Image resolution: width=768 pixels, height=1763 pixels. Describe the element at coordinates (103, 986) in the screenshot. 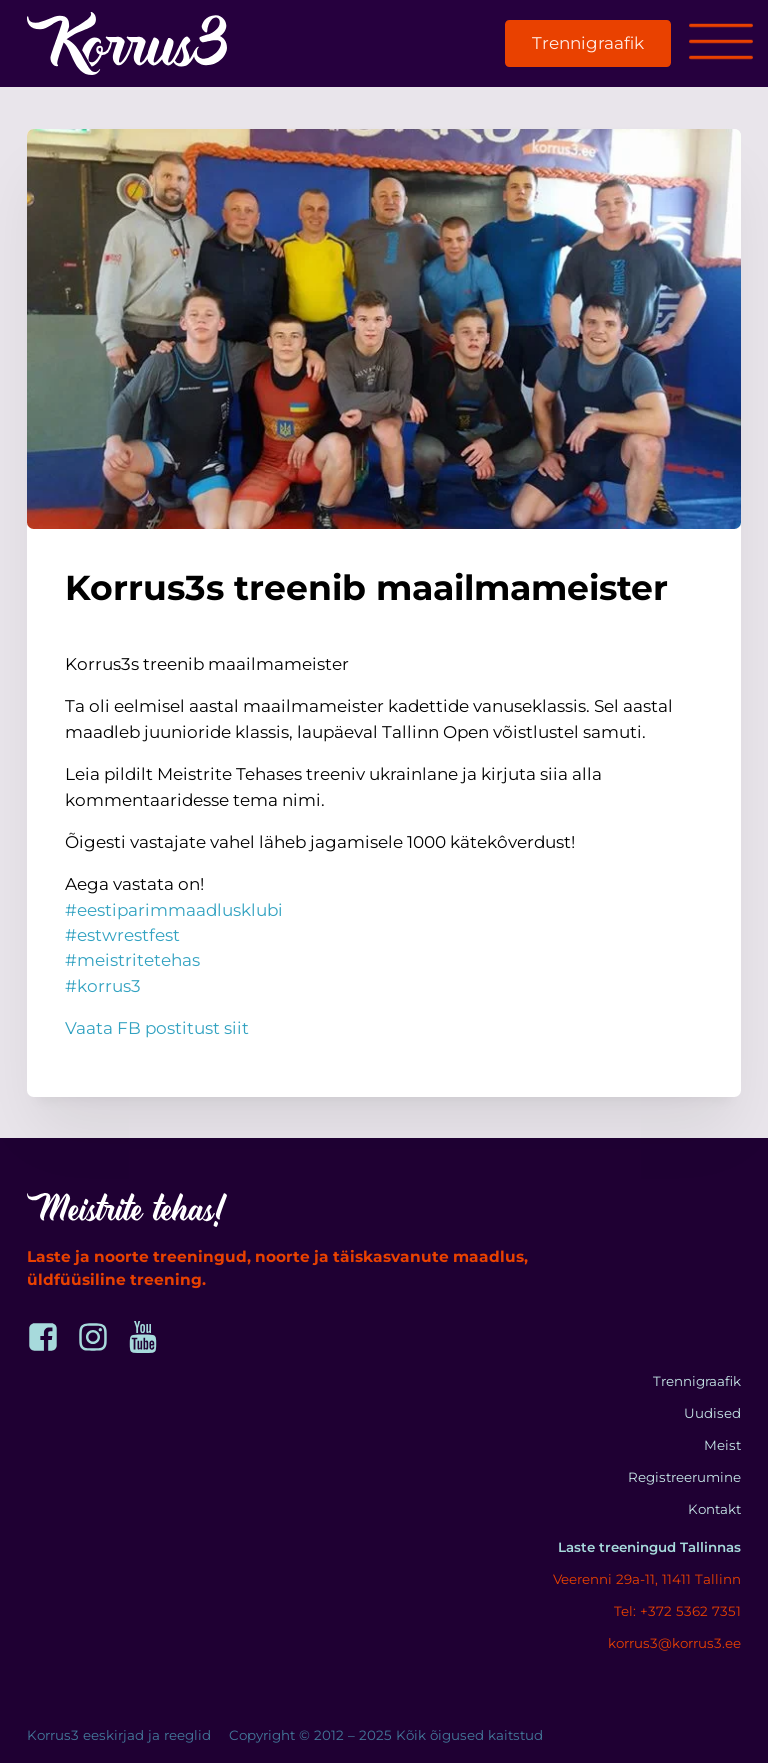

I see `#korrus3` at that location.